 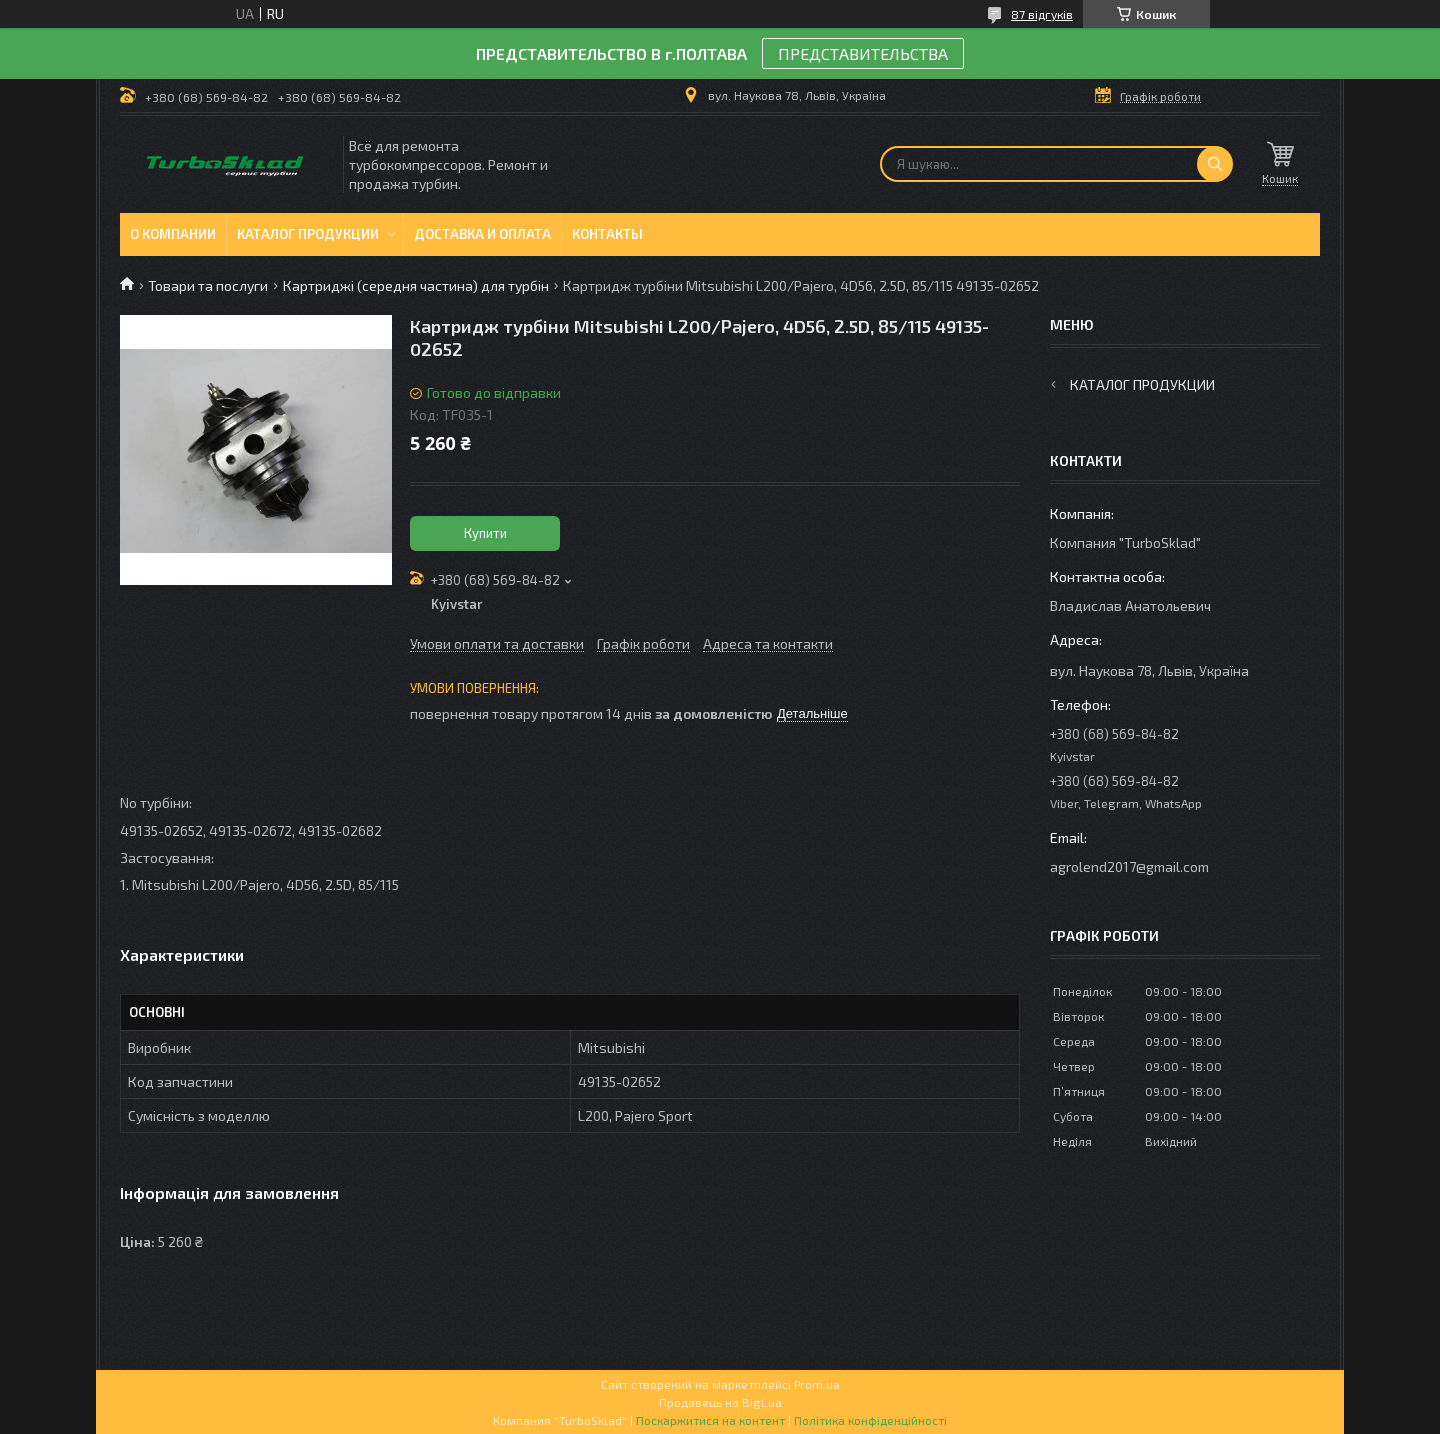 I want to click on Доставка и оплата, so click(x=482, y=234).